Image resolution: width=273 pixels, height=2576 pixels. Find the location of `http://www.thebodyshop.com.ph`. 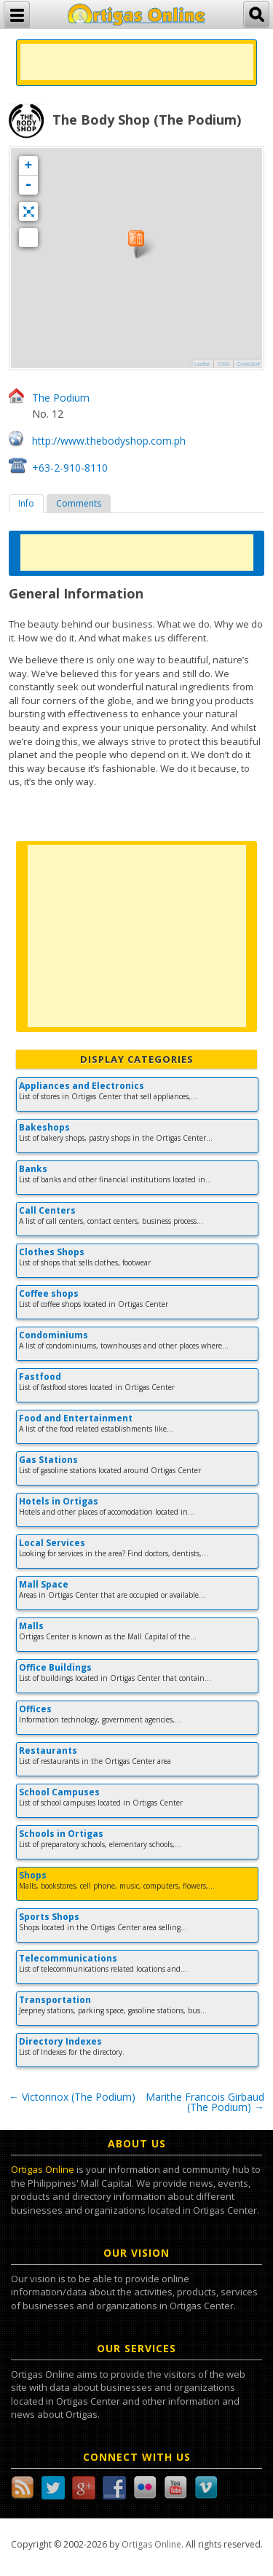

http://www.thebodyshop.com.ph is located at coordinates (109, 441).